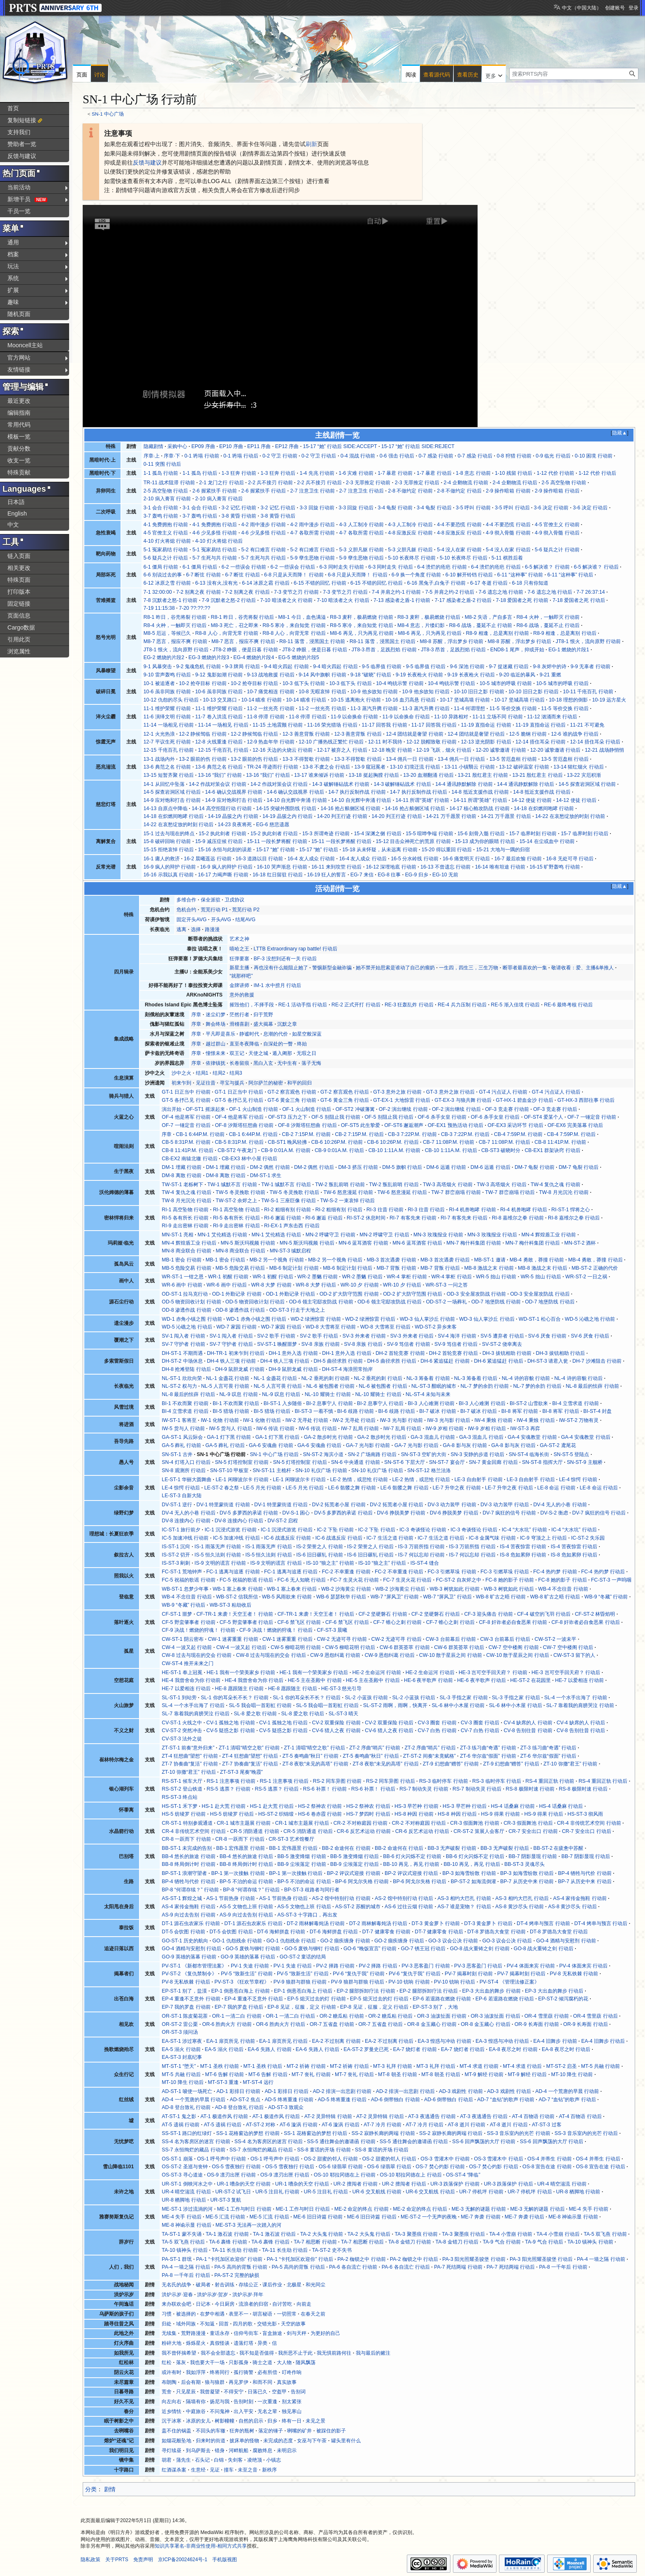 The image size is (645, 2576). What do you see at coordinates (434, 725) in the screenshot?
I see `11-17 回答我 行动后` at bounding box center [434, 725].